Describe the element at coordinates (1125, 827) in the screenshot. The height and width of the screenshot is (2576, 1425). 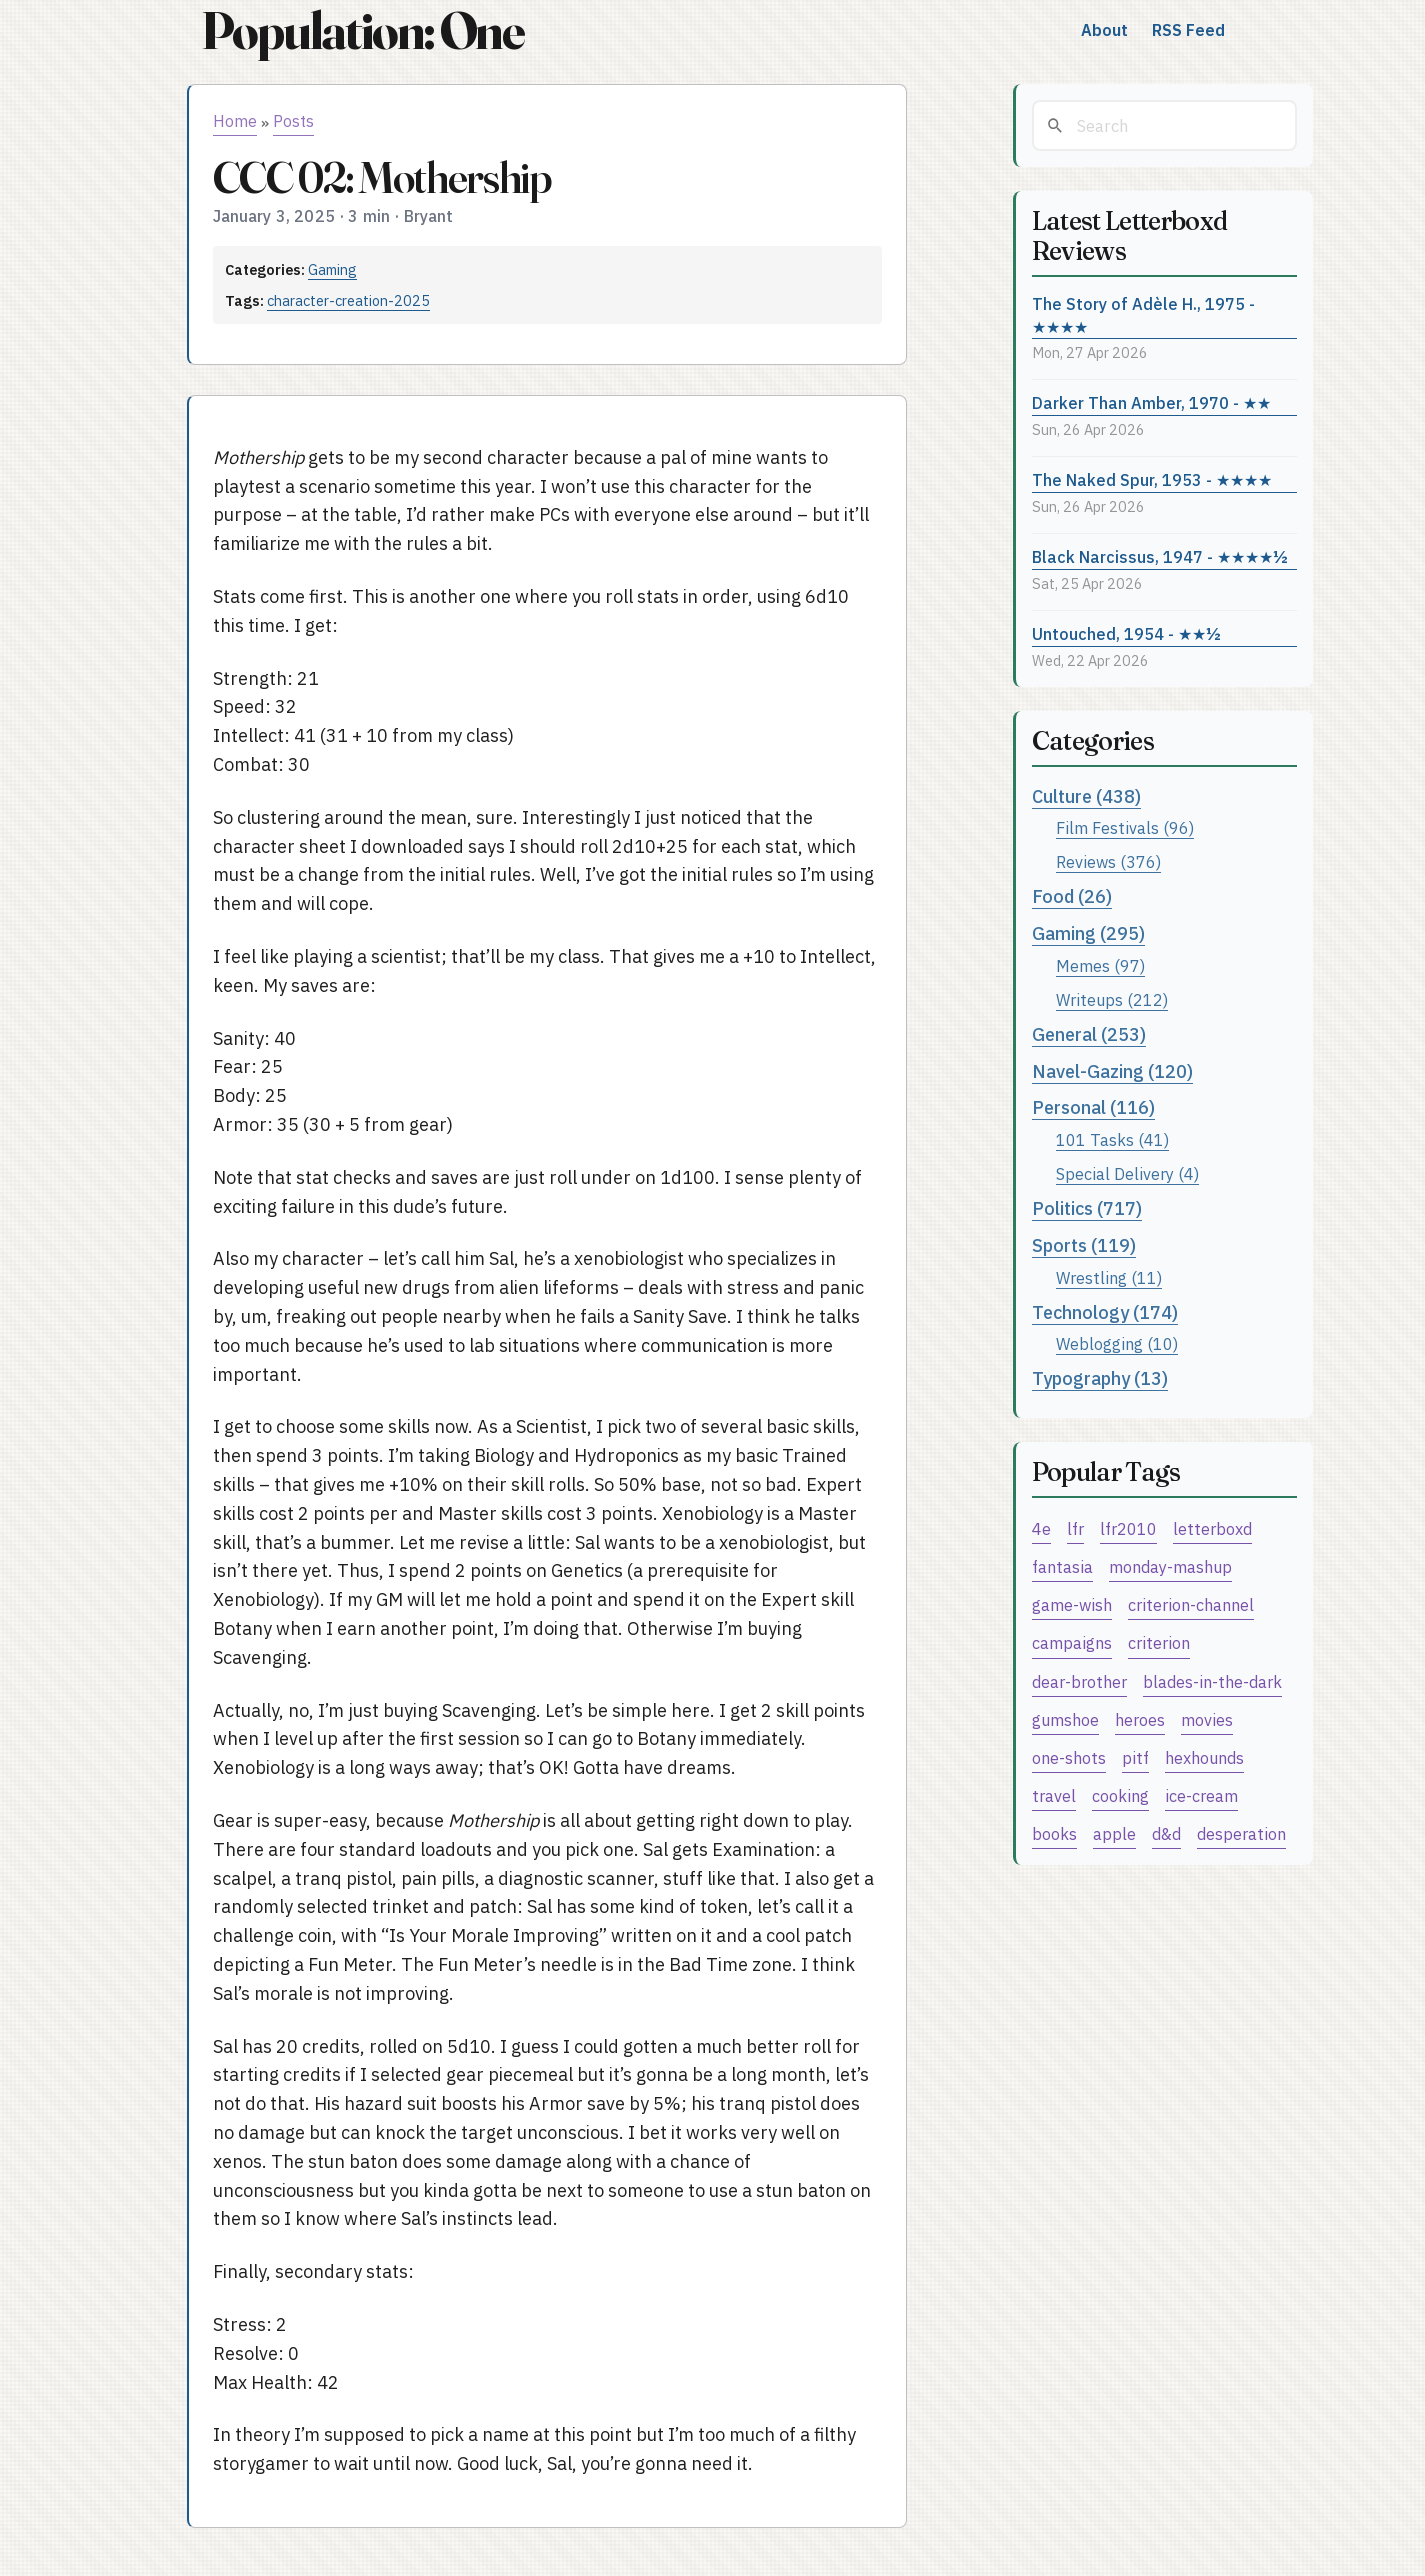
I see `Film Festivals (96)` at that location.